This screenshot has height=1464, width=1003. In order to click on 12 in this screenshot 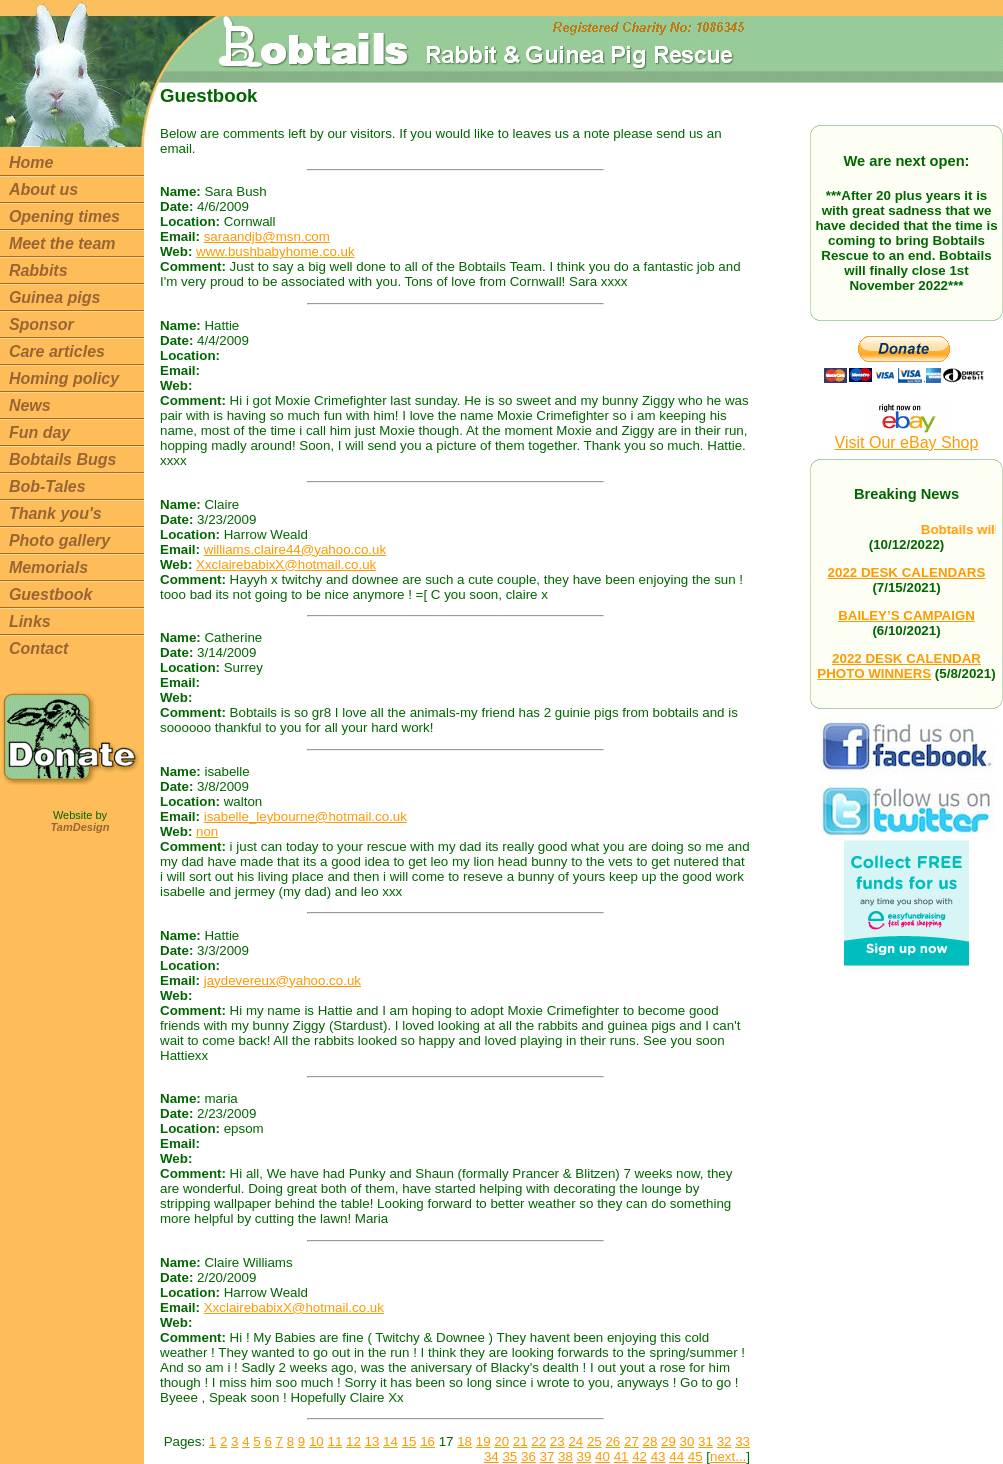, I will do `click(353, 1441)`.